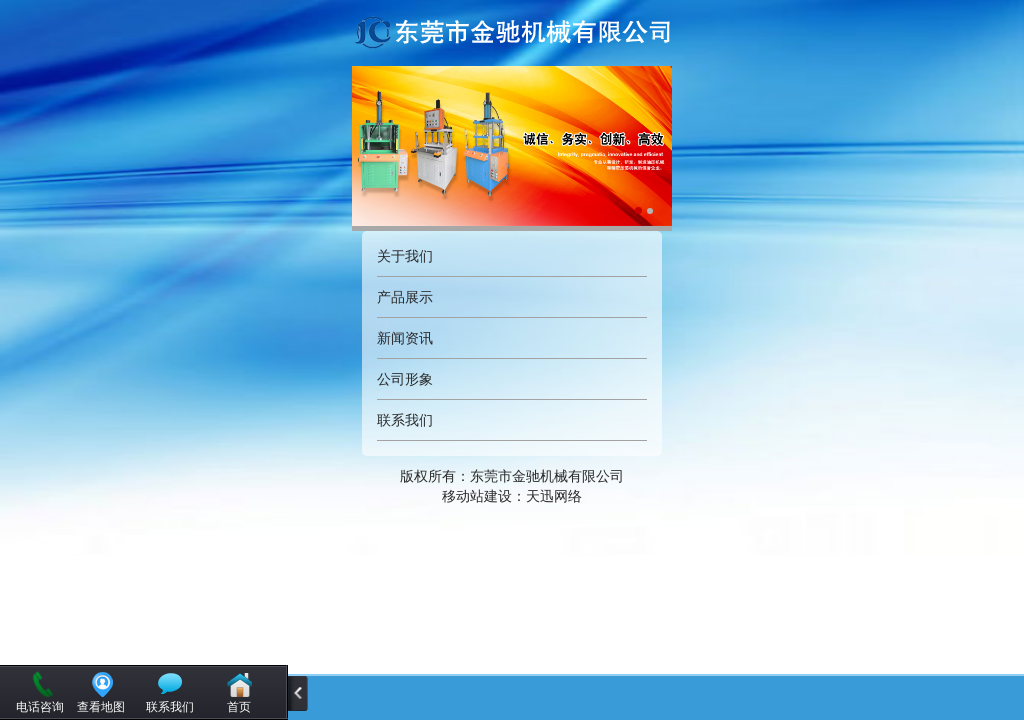 The width and height of the screenshot is (1024, 720). I want to click on 联系我们, so click(405, 420).